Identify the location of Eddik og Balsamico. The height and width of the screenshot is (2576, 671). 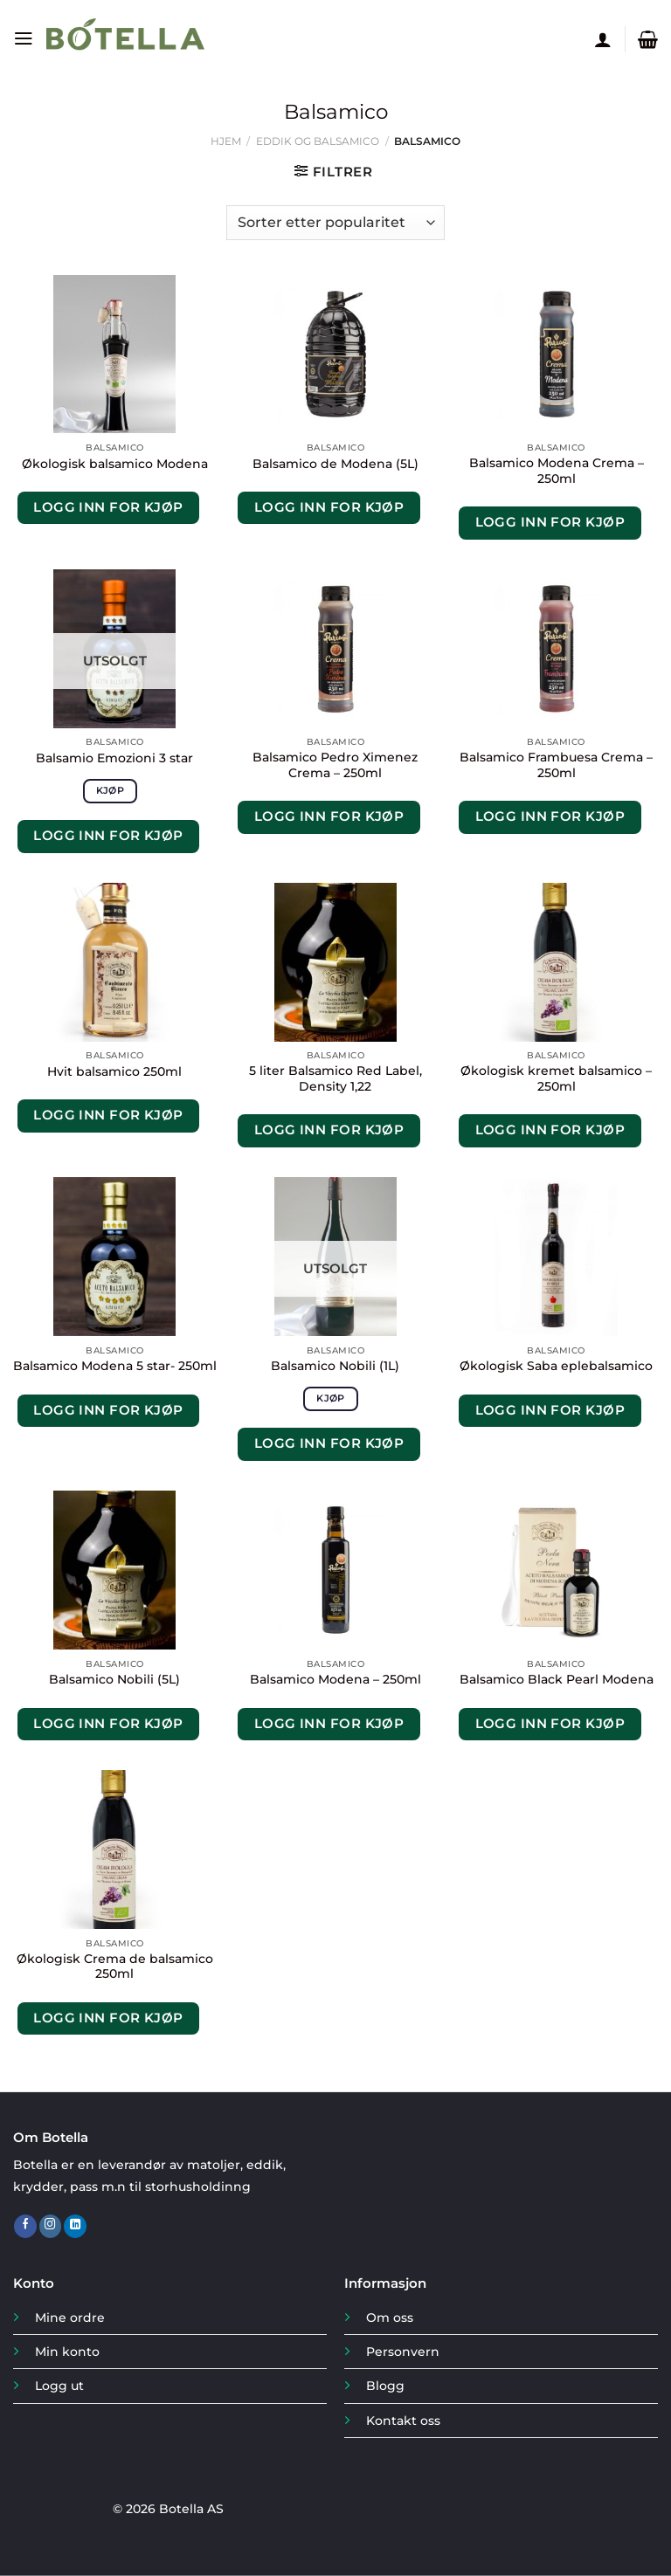
(317, 141).